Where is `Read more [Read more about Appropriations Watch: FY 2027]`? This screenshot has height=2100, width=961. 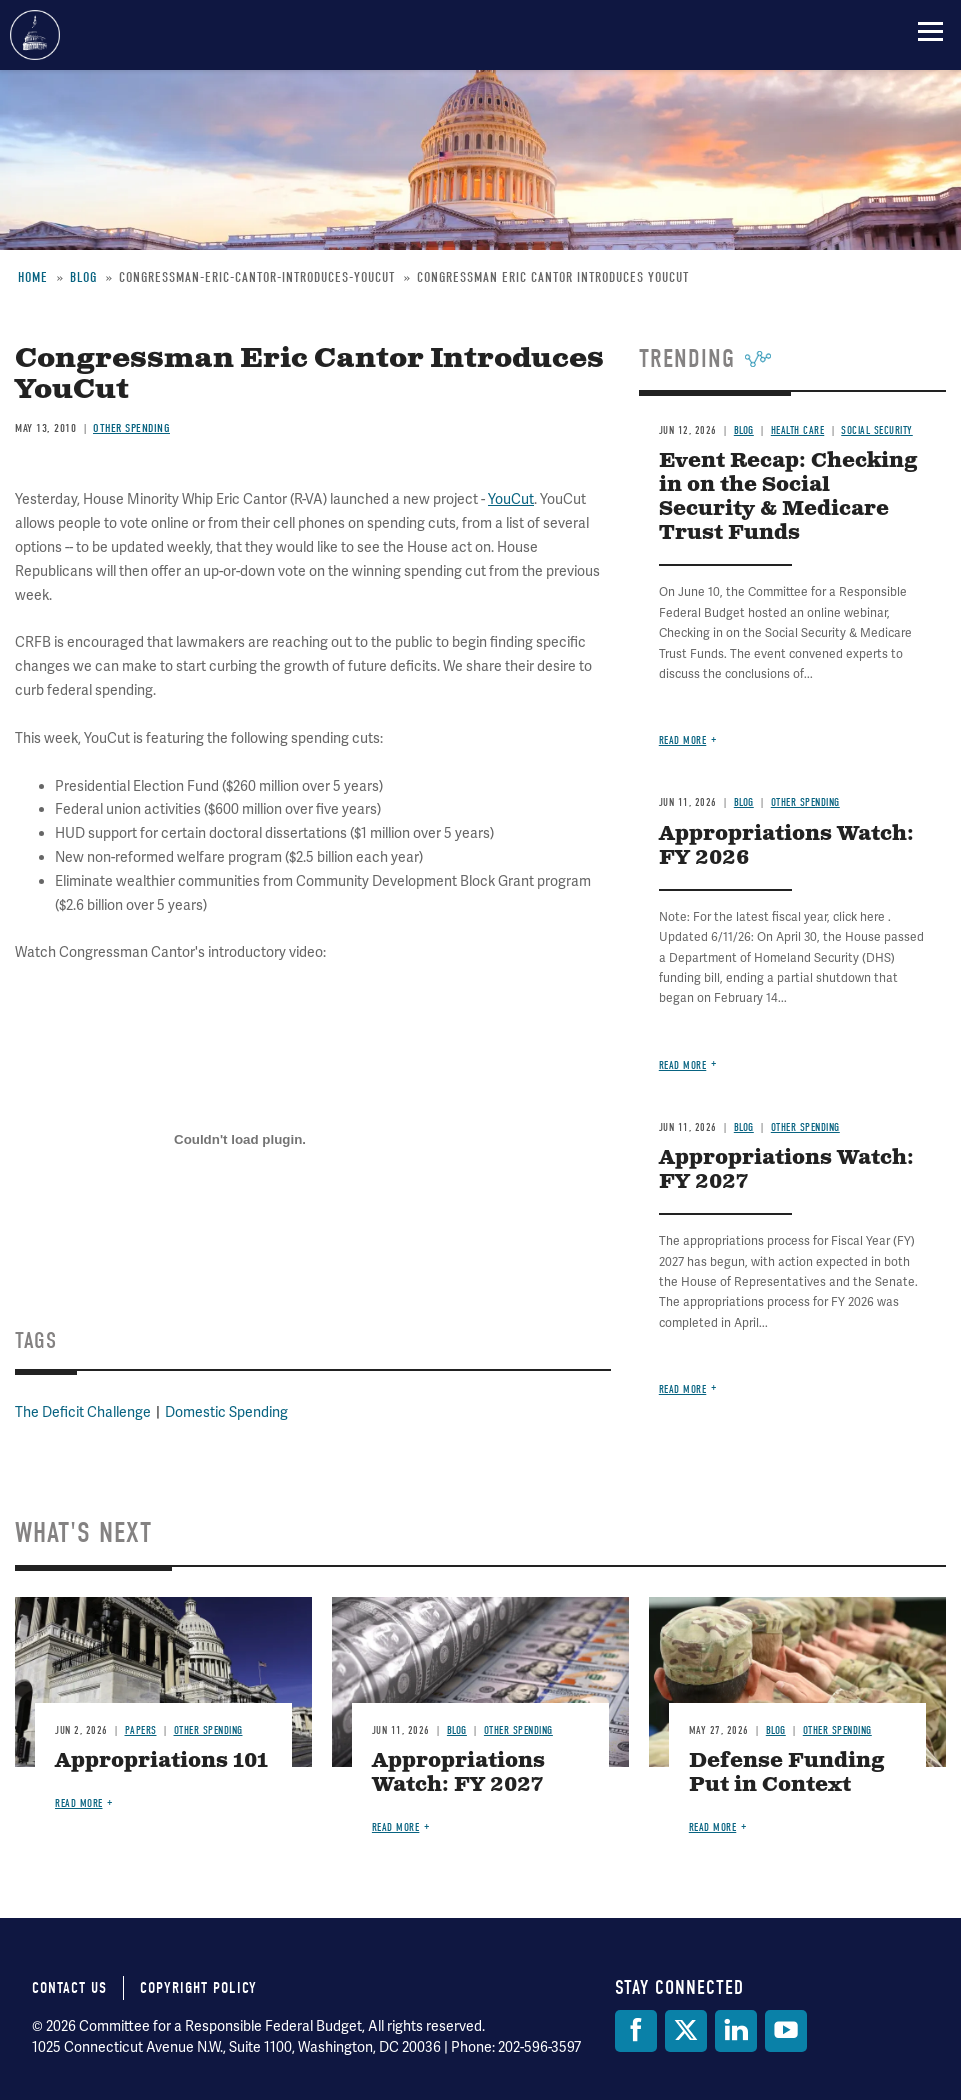 Read more [Read more about Appropriations Watch: FY 2027] is located at coordinates (683, 1389).